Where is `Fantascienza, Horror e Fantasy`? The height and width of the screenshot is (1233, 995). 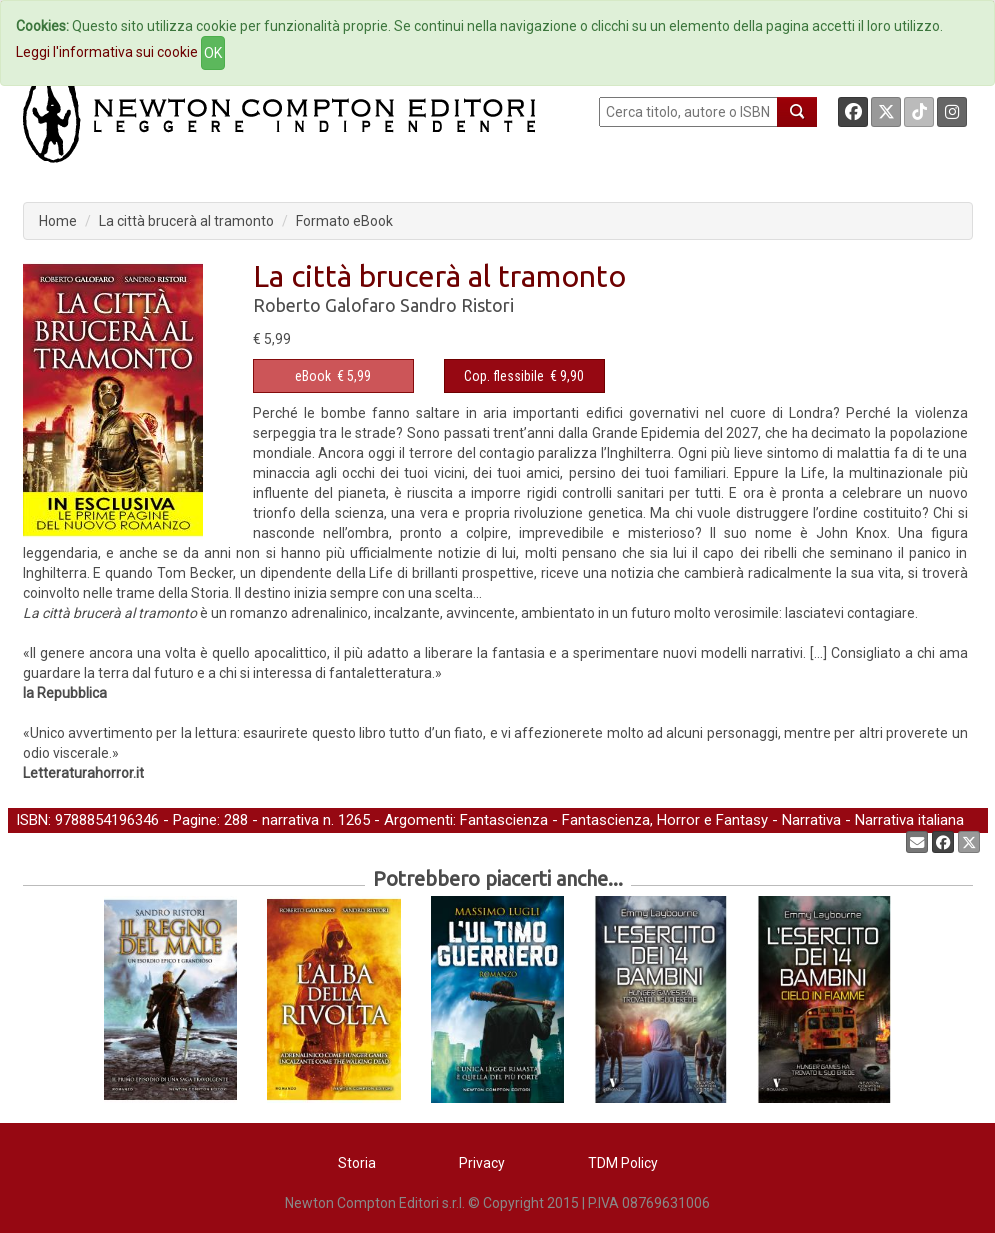
Fantascienza, Horror e Fantasy is located at coordinates (665, 820).